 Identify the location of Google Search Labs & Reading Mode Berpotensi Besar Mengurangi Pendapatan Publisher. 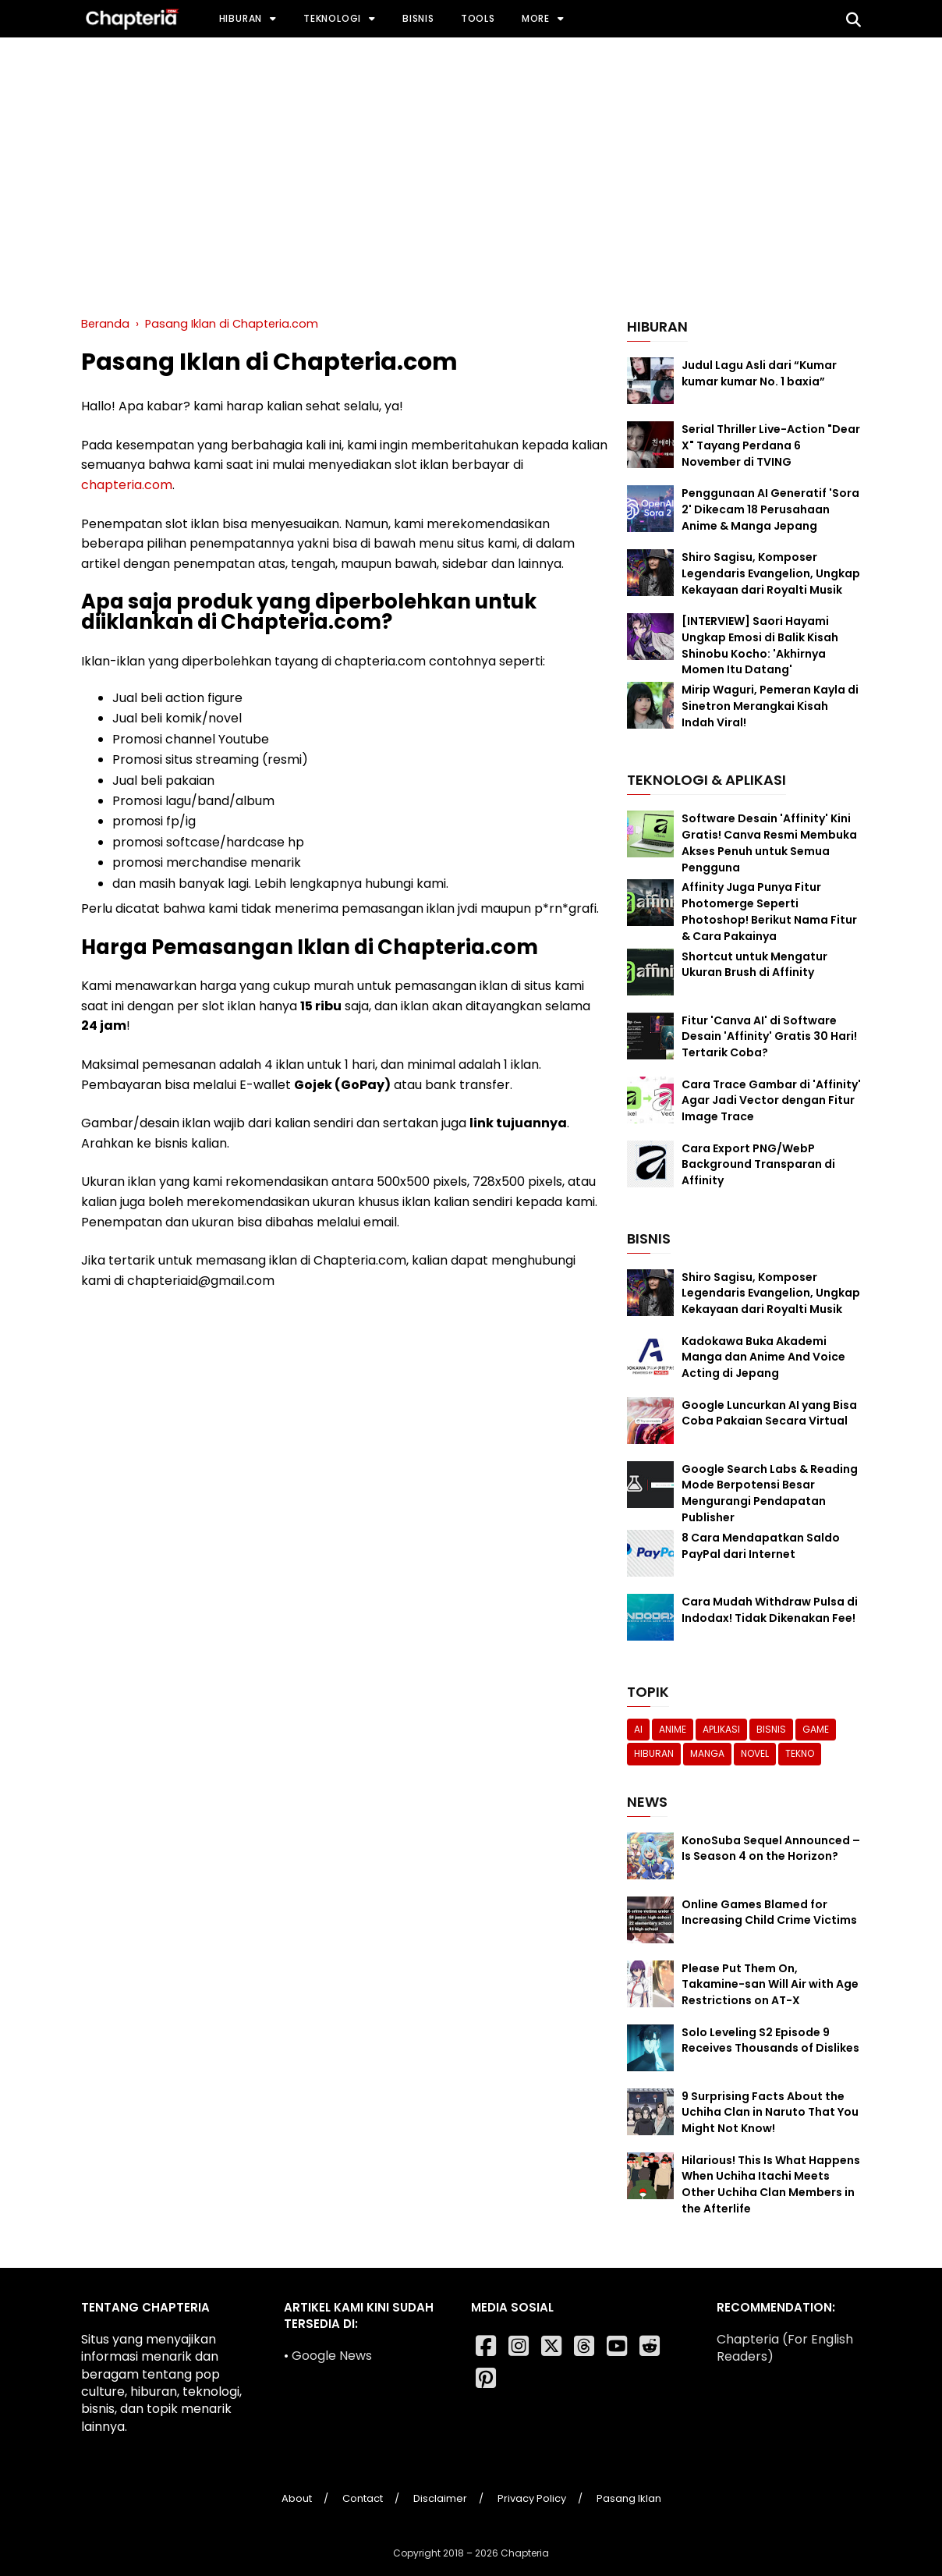
(770, 1493).